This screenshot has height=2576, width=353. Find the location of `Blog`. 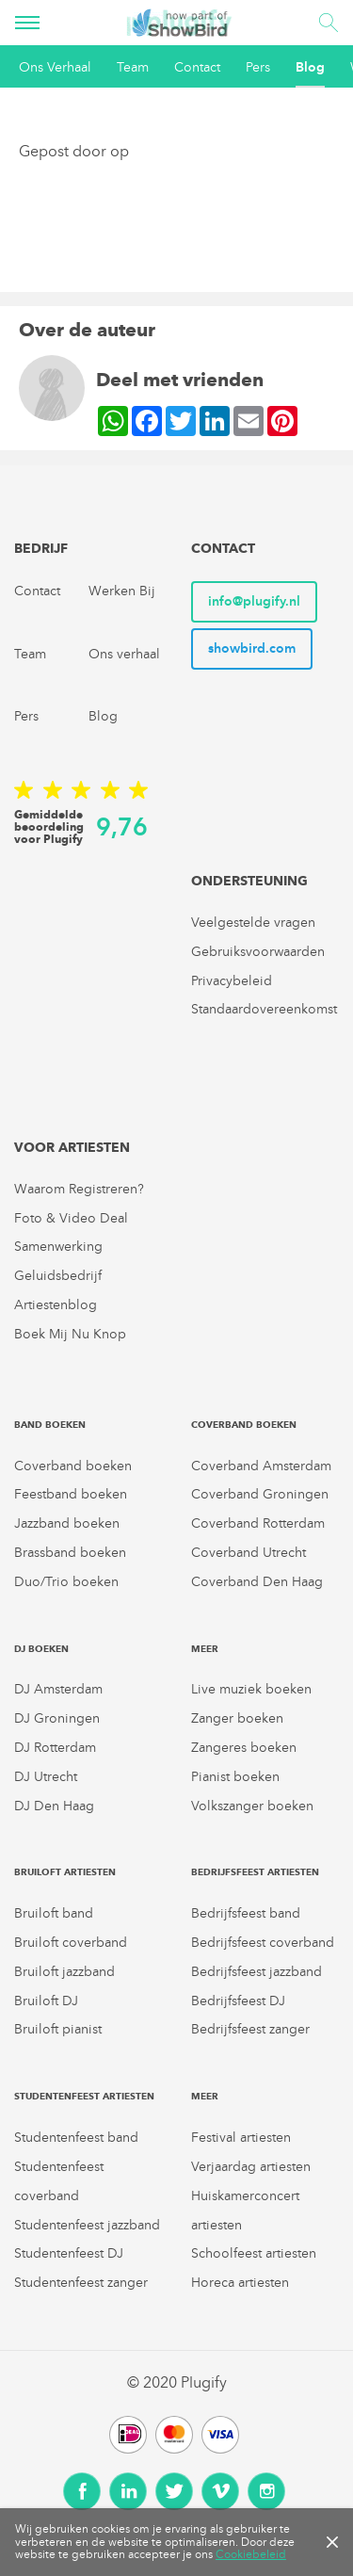

Blog is located at coordinates (310, 67).